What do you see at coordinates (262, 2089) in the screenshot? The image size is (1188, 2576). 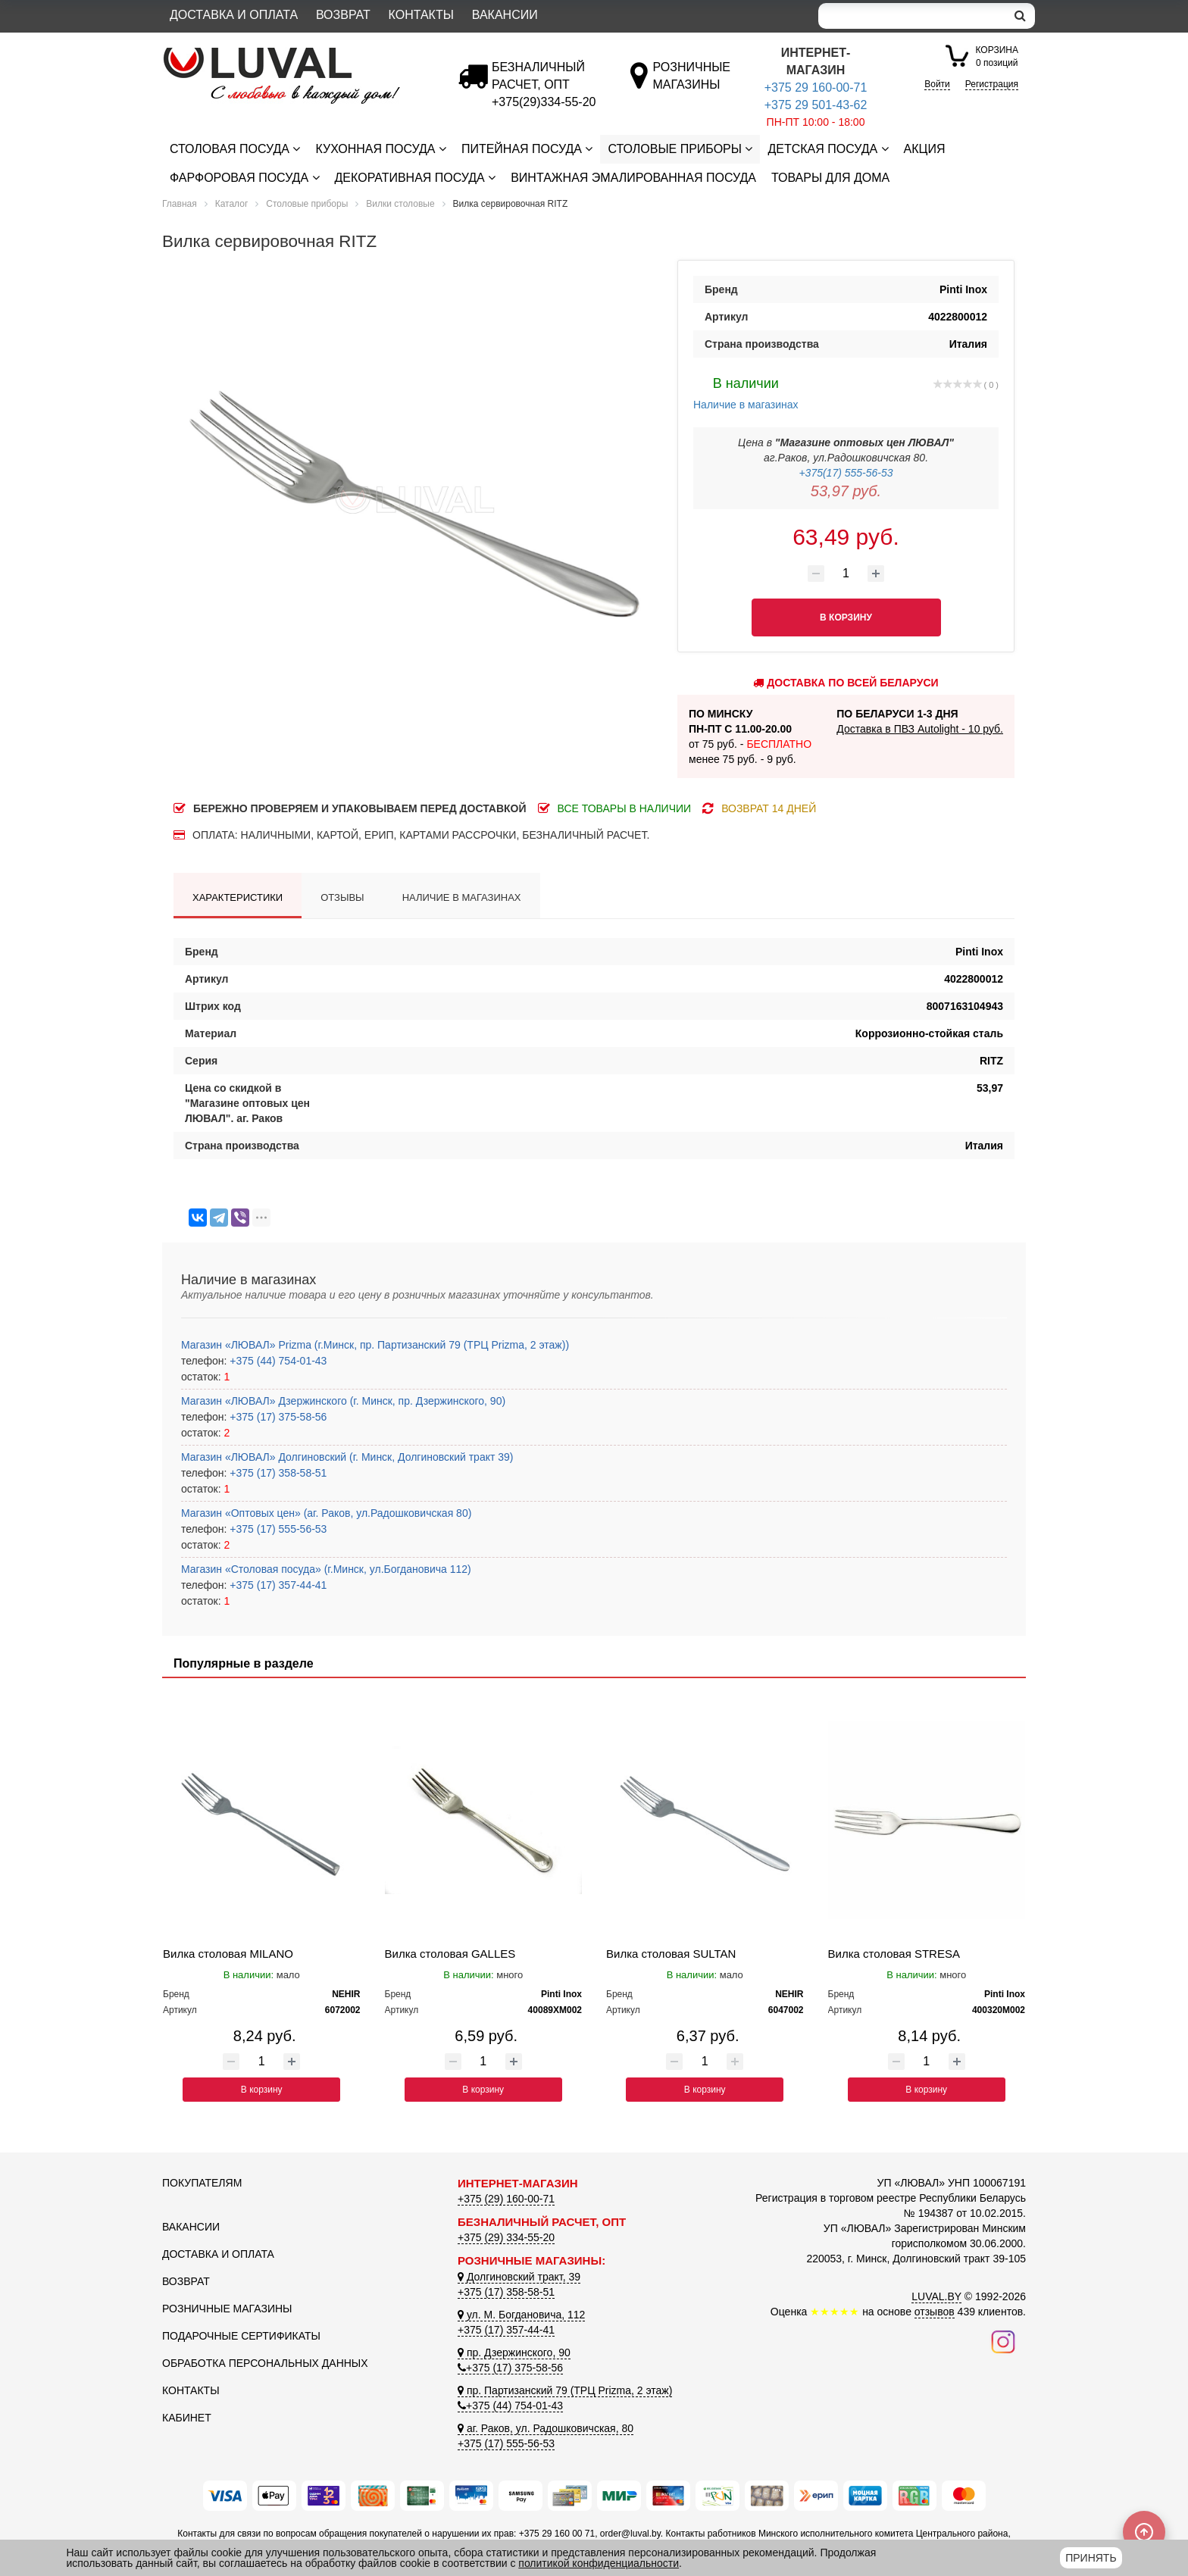 I see `В корзину` at bounding box center [262, 2089].